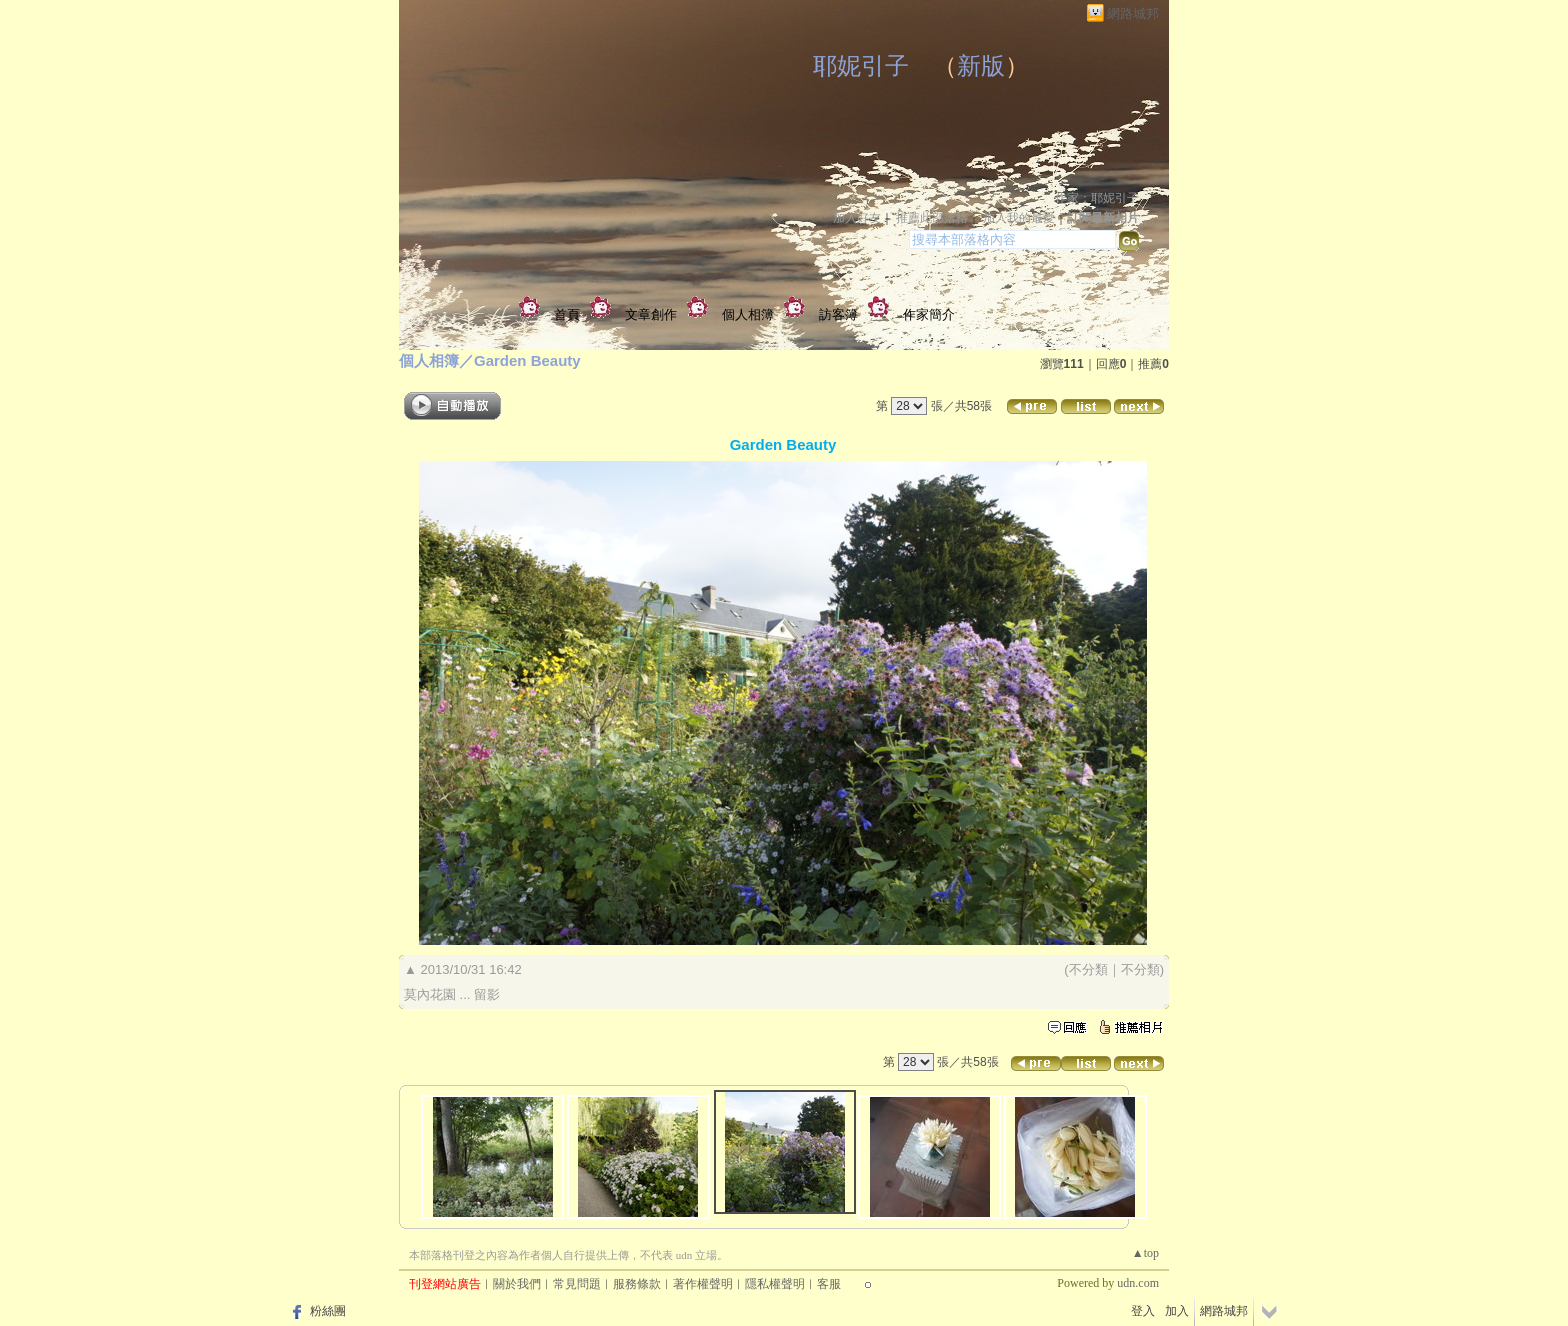 The width and height of the screenshot is (1568, 1326). What do you see at coordinates (517, 1284) in the screenshot?
I see `關於我們` at bounding box center [517, 1284].